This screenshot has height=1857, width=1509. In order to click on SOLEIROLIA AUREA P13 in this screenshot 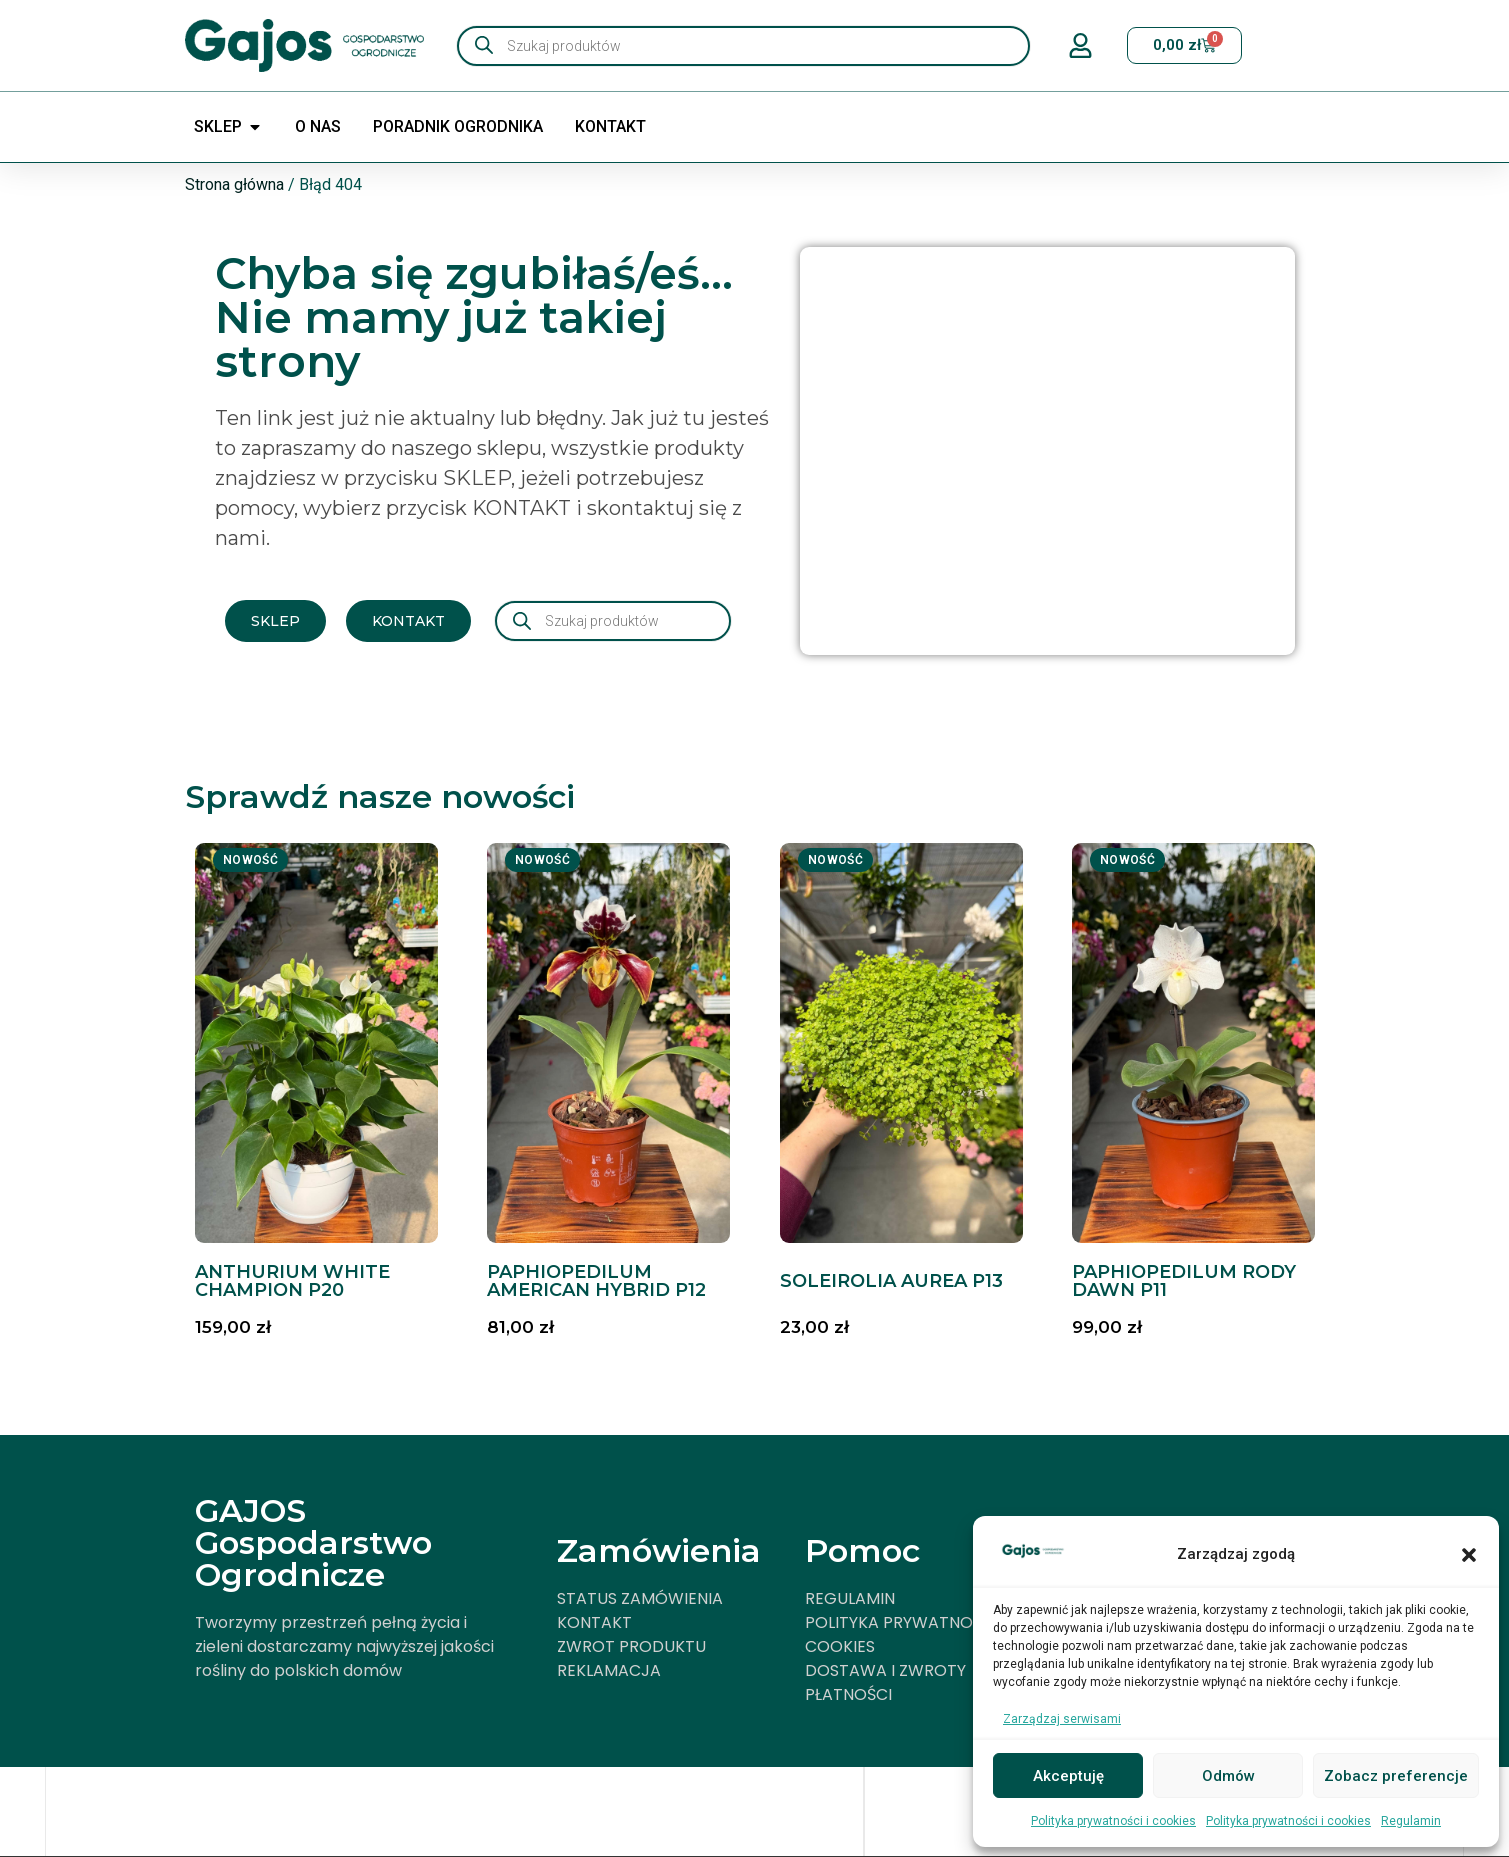, I will do `click(891, 1281)`.